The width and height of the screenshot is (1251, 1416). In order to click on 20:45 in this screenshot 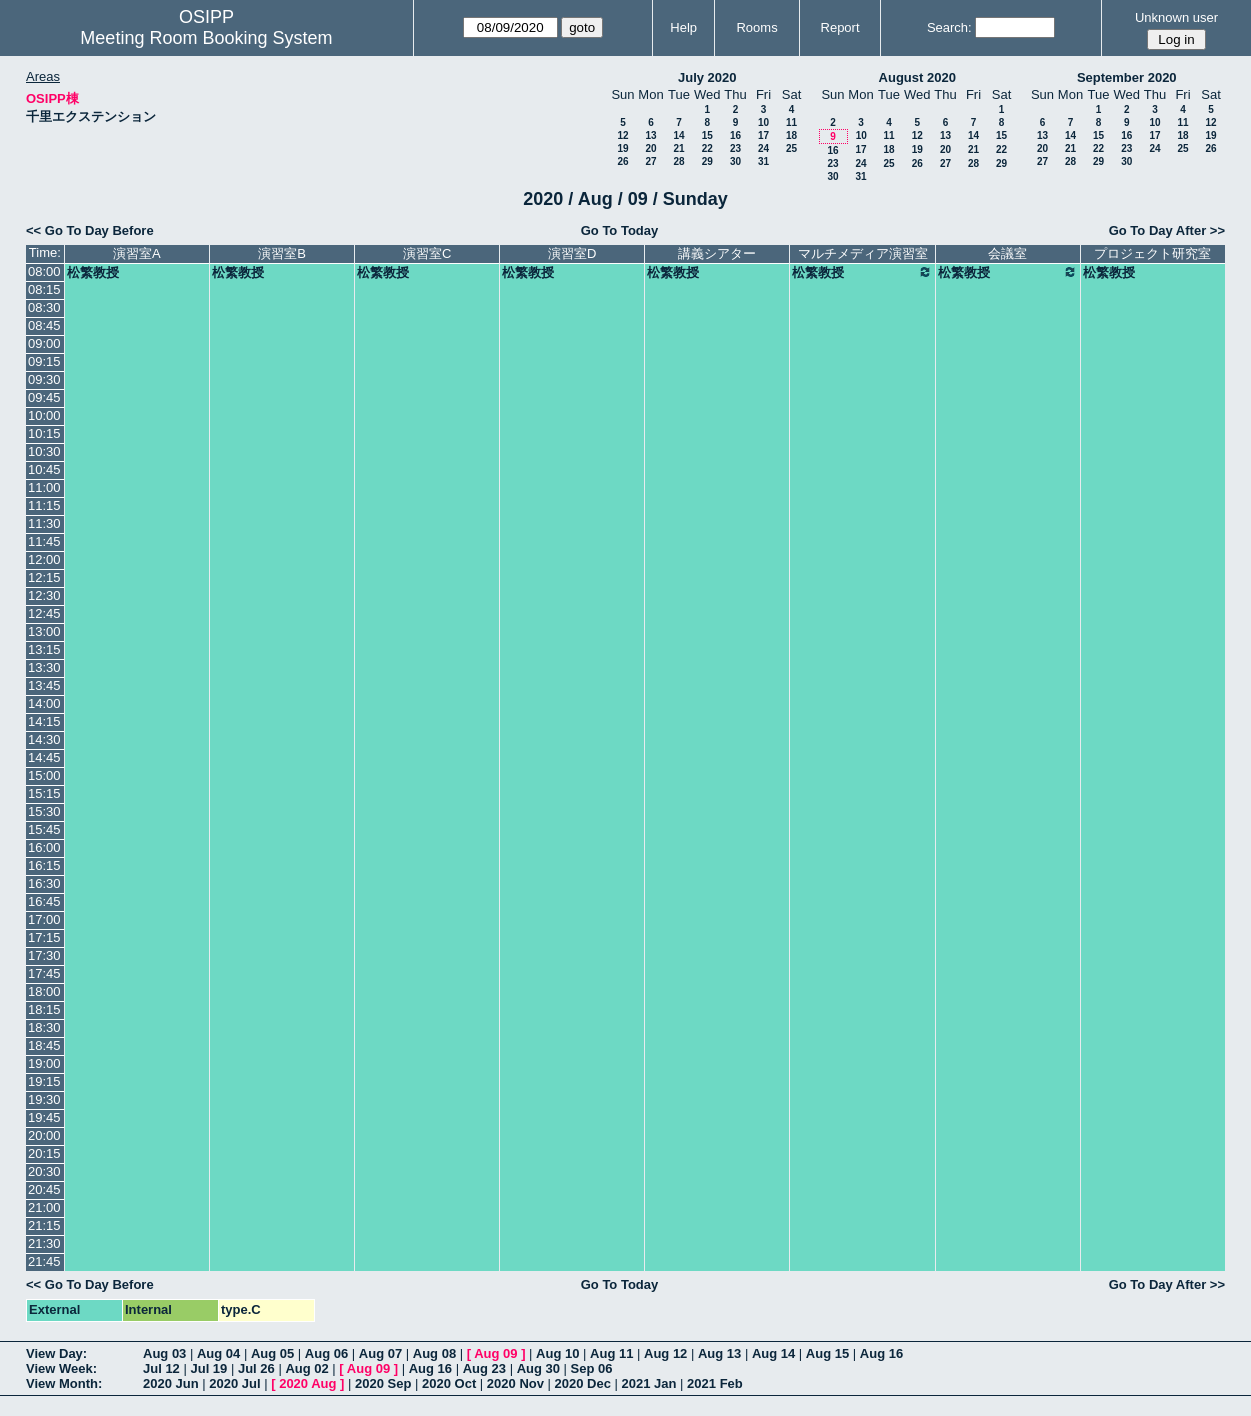, I will do `click(44, 1189)`.